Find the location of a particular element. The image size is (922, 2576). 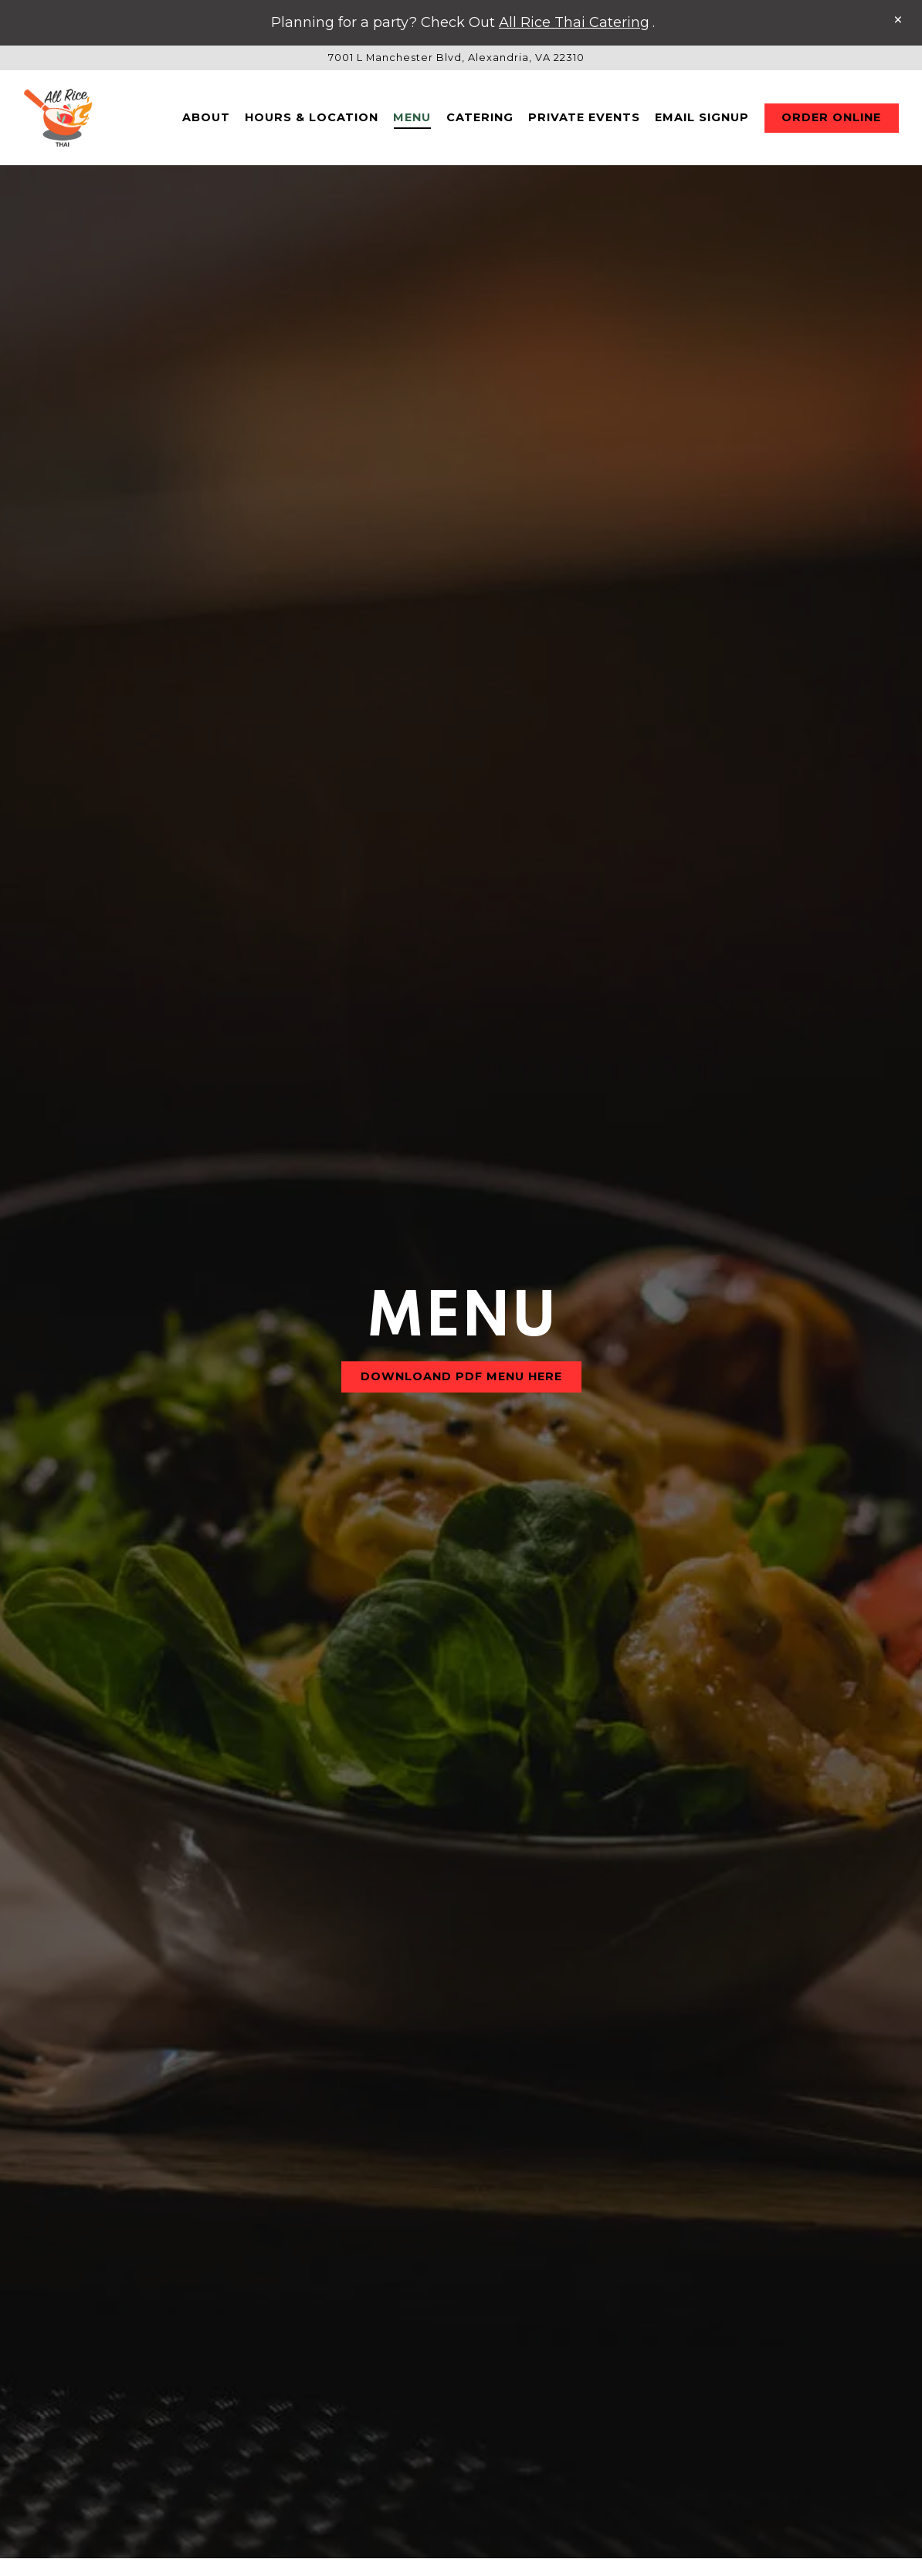

[Go to All Rice Thai] is located at coordinates (456, 57).